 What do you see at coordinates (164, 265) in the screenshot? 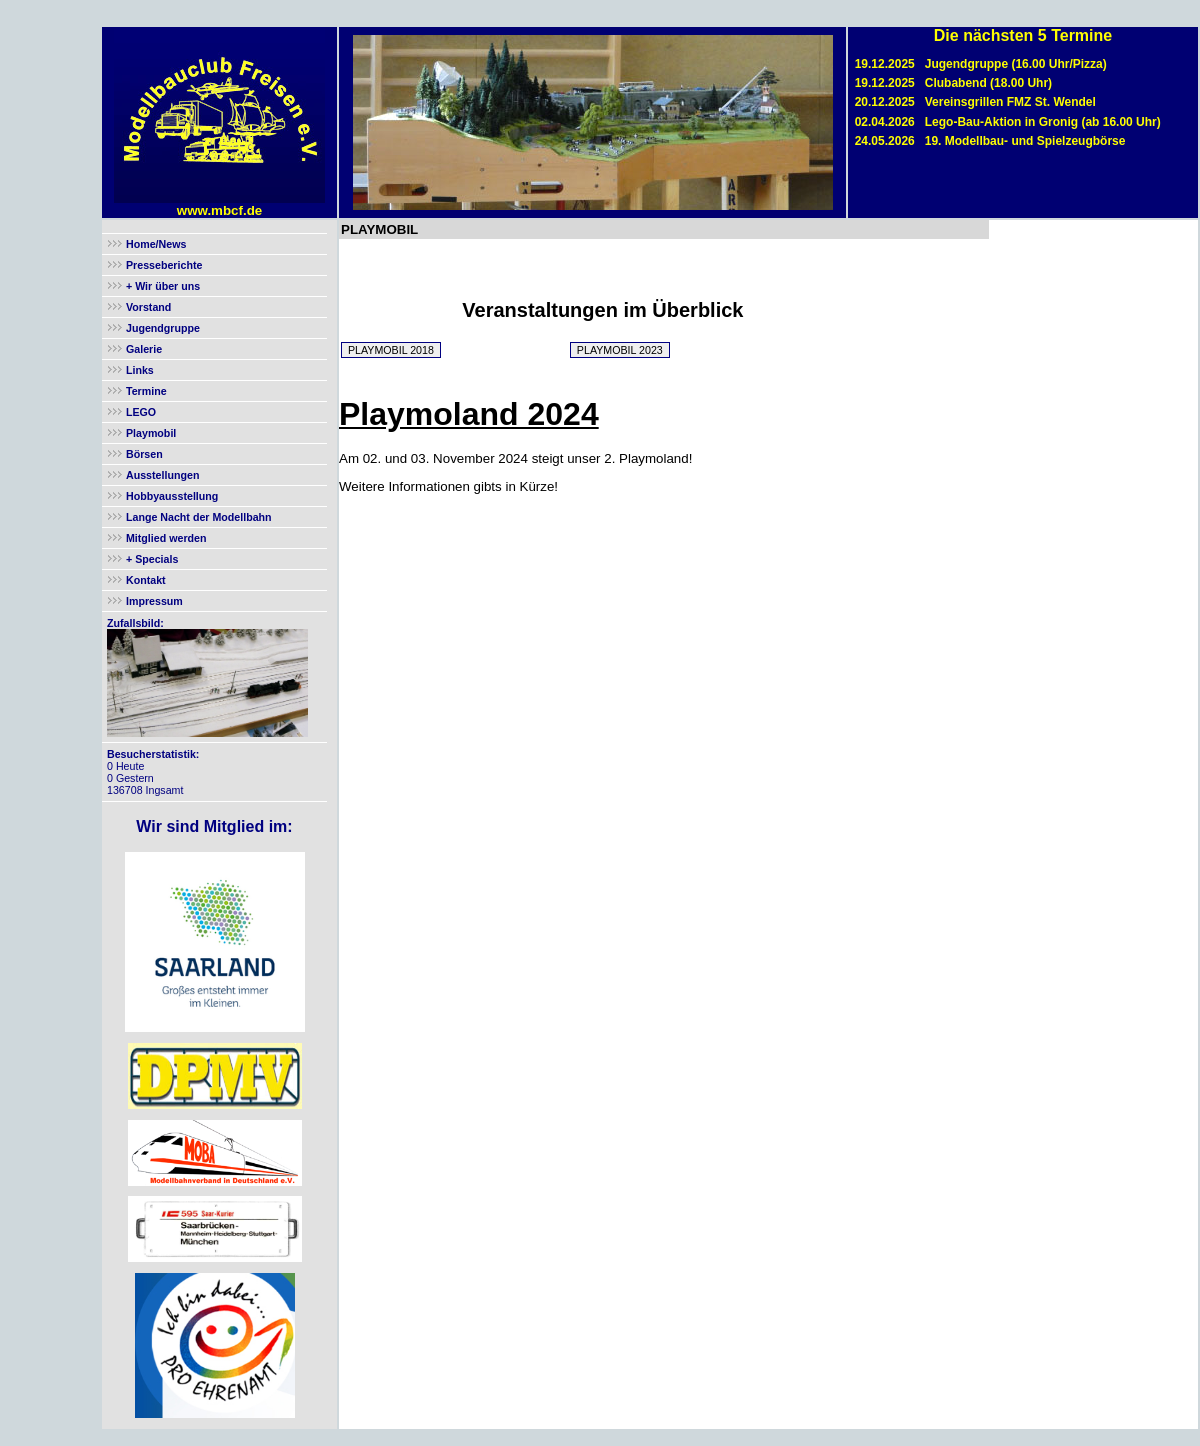
I see `Presseberichte` at bounding box center [164, 265].